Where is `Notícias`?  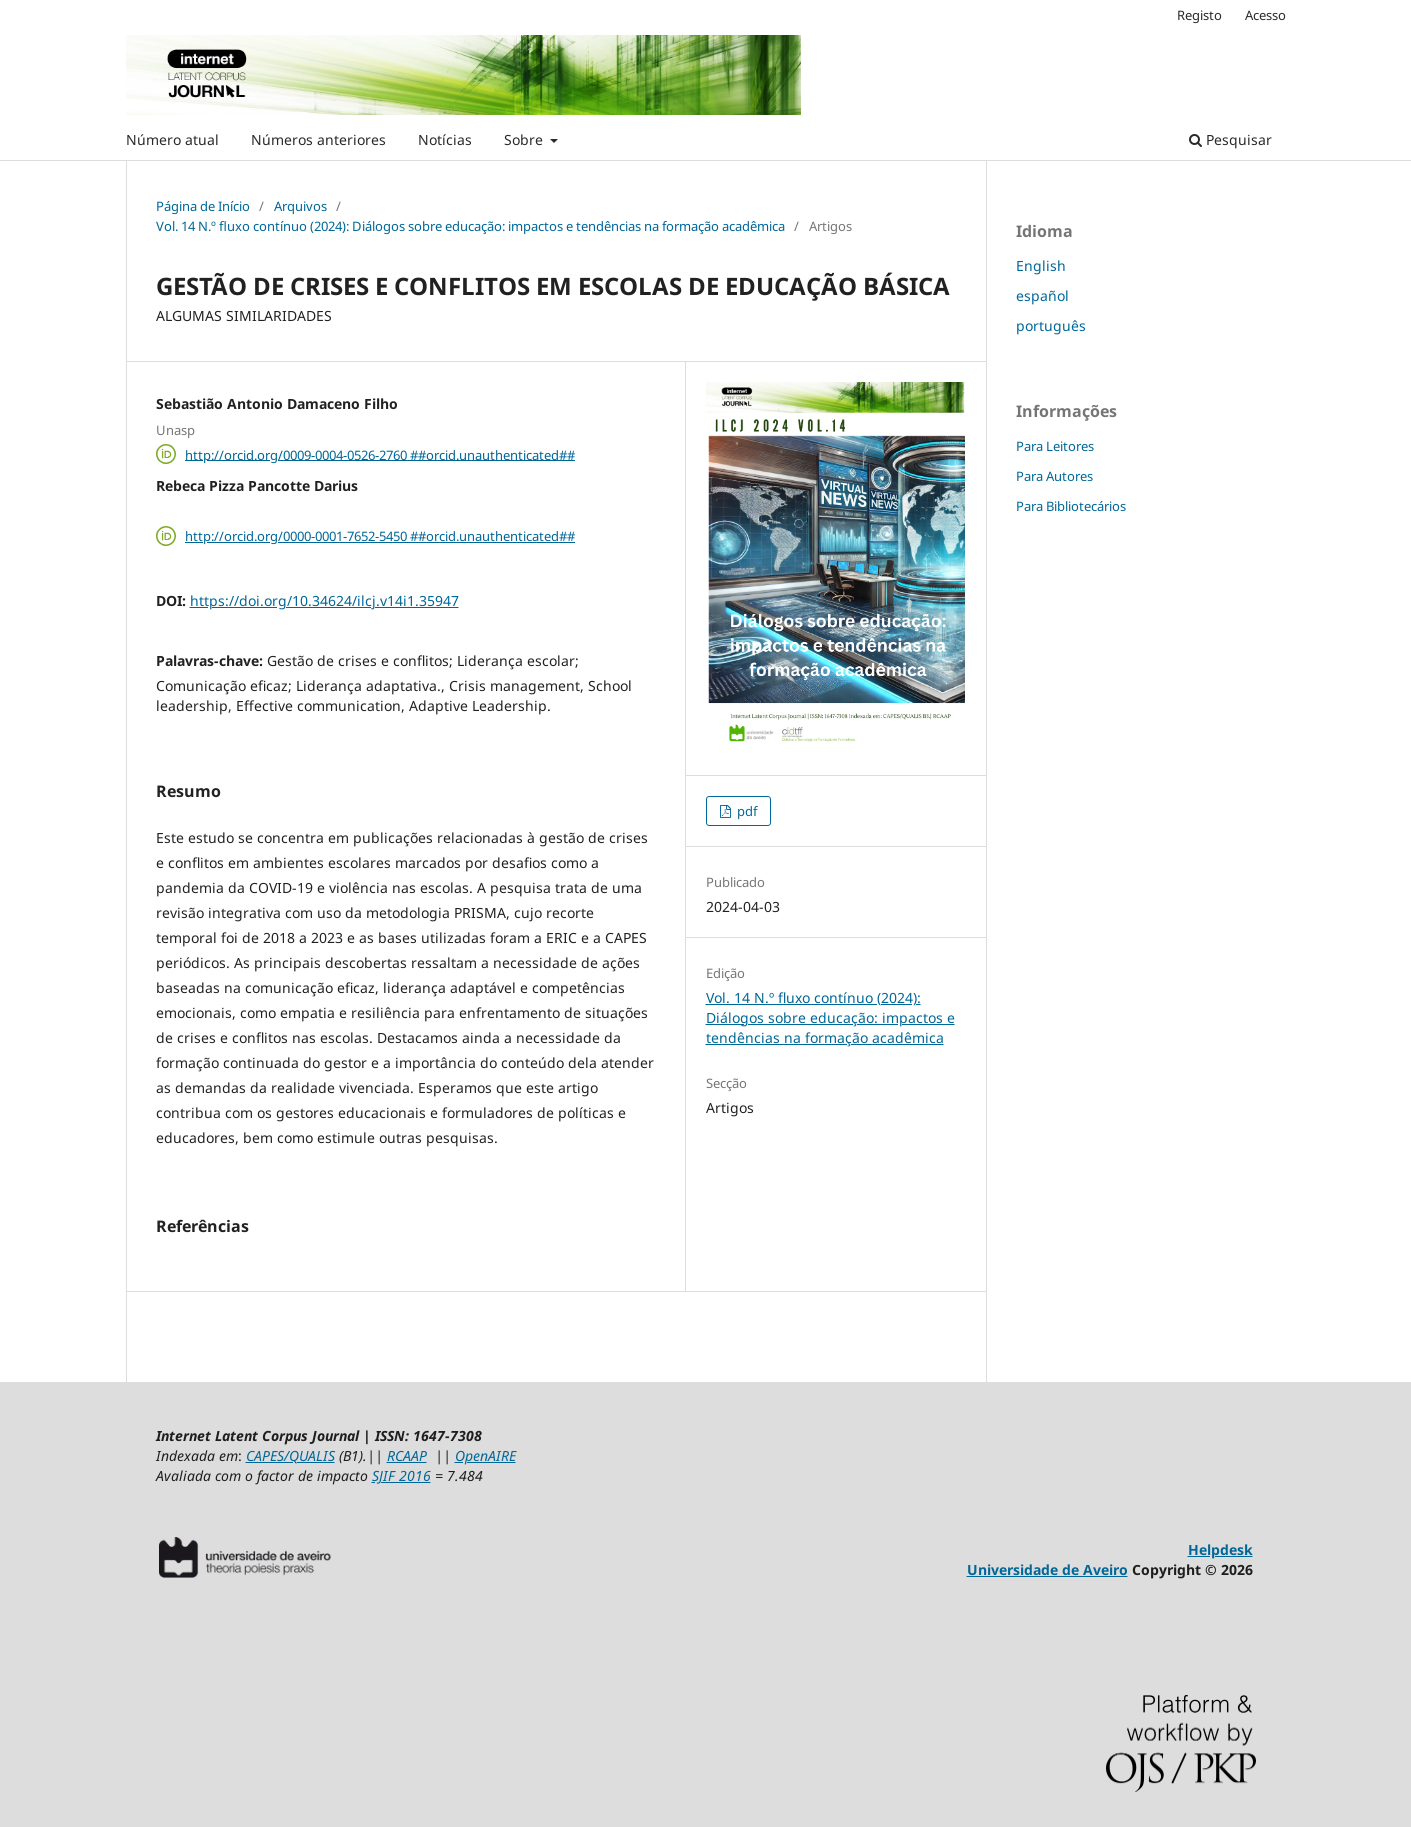 Notícias is located at coordinates (445, 139).